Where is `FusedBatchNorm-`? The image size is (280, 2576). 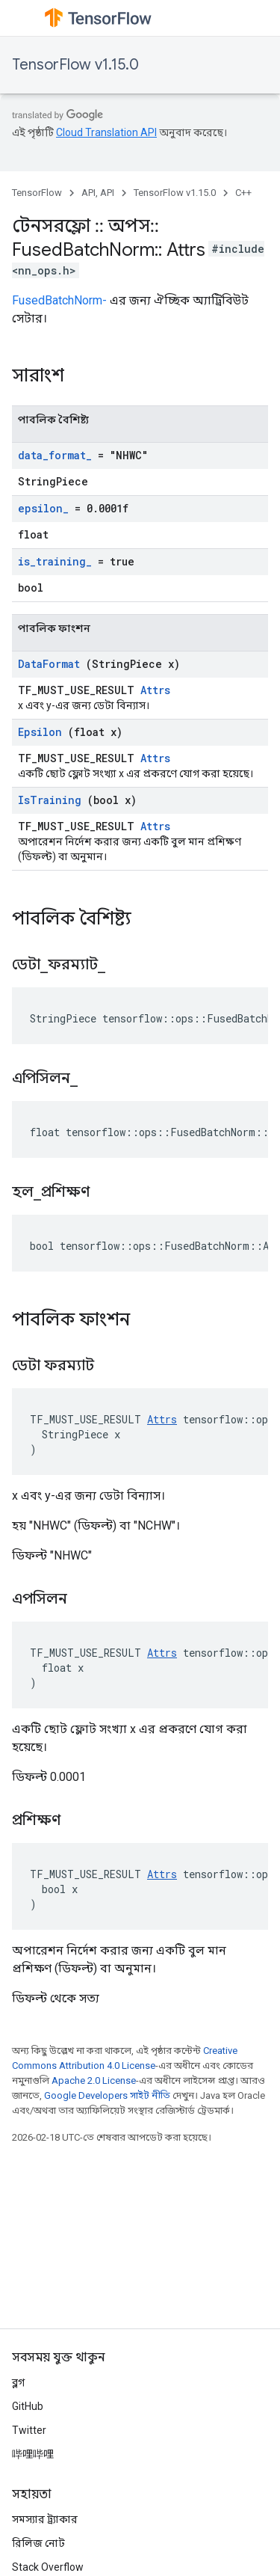
FusedBatchNorm- is located at coordinates (59, 300).